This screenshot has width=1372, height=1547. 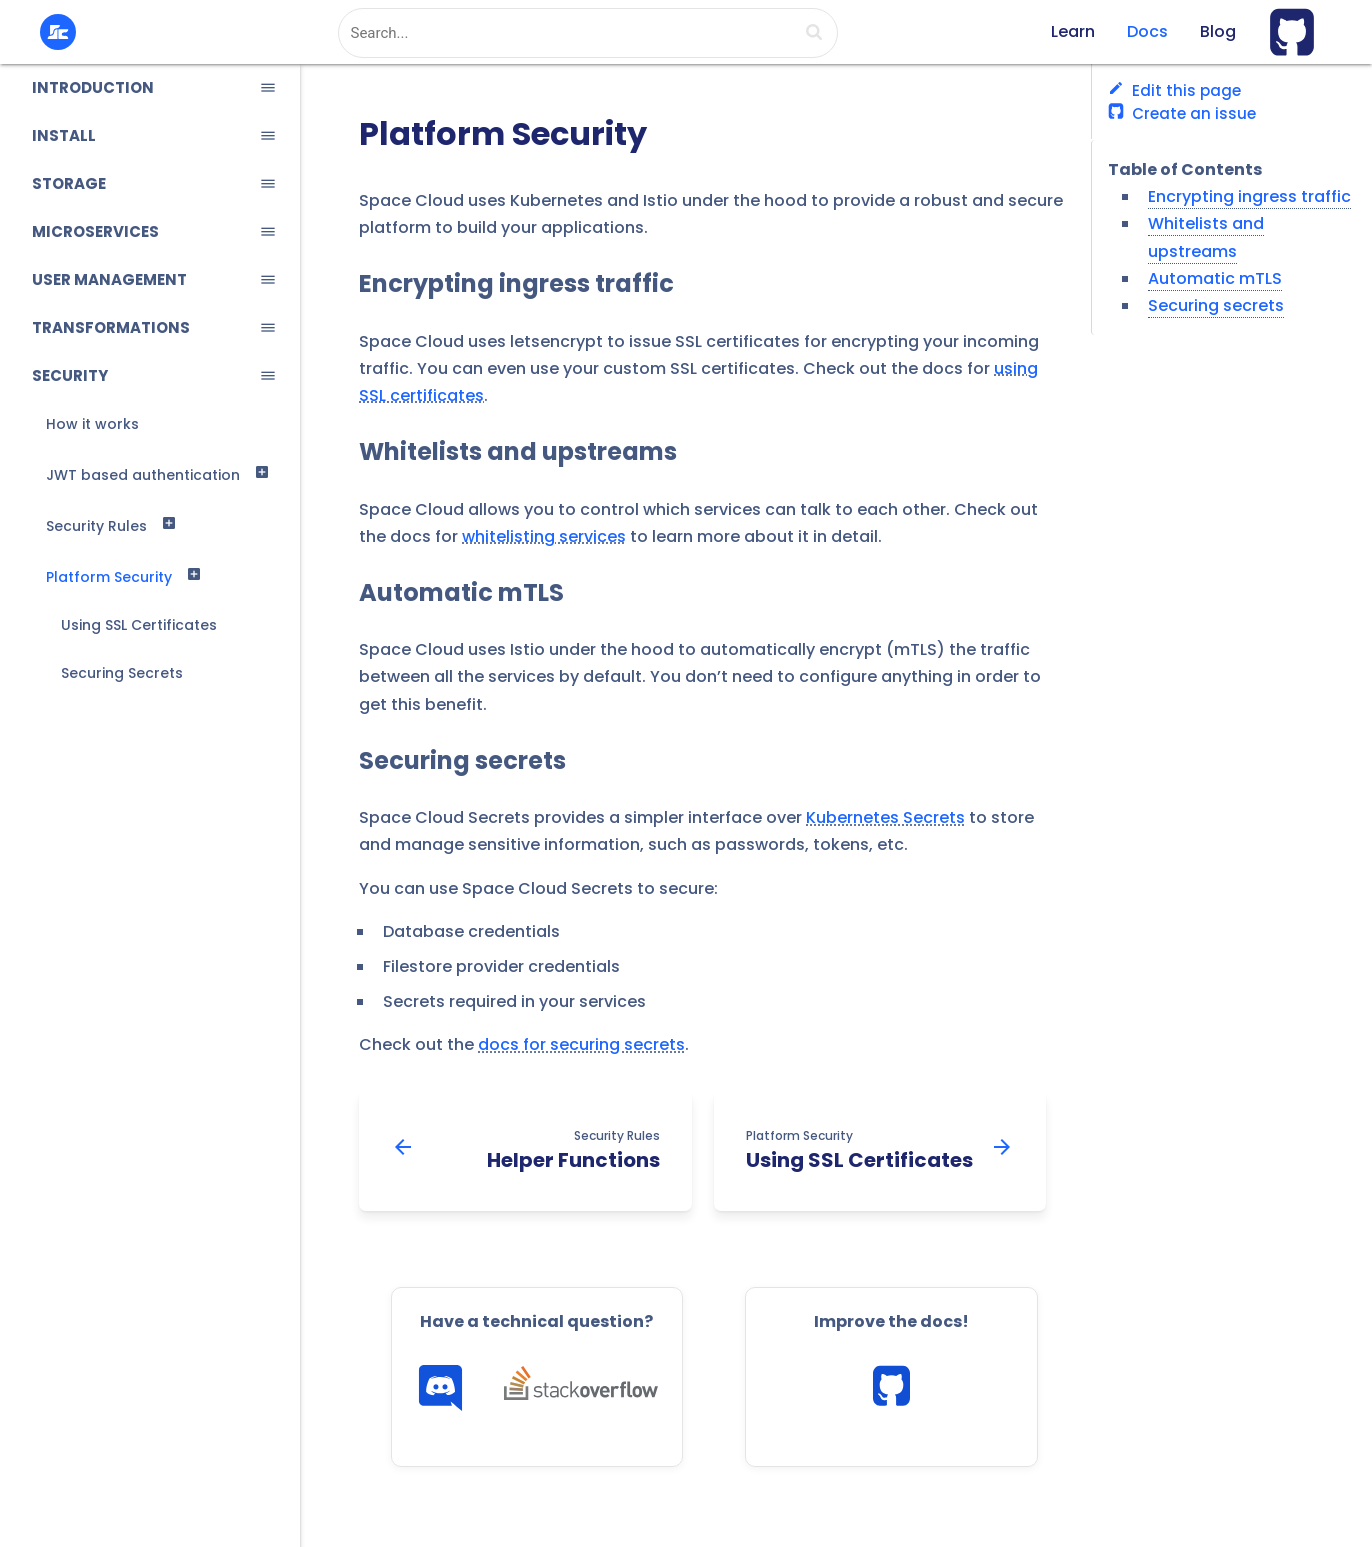 What do you see at coordinates (516, 284) in the screenshot?
I see `Encrypting ingress traffic` at bounding box center [516, 284].